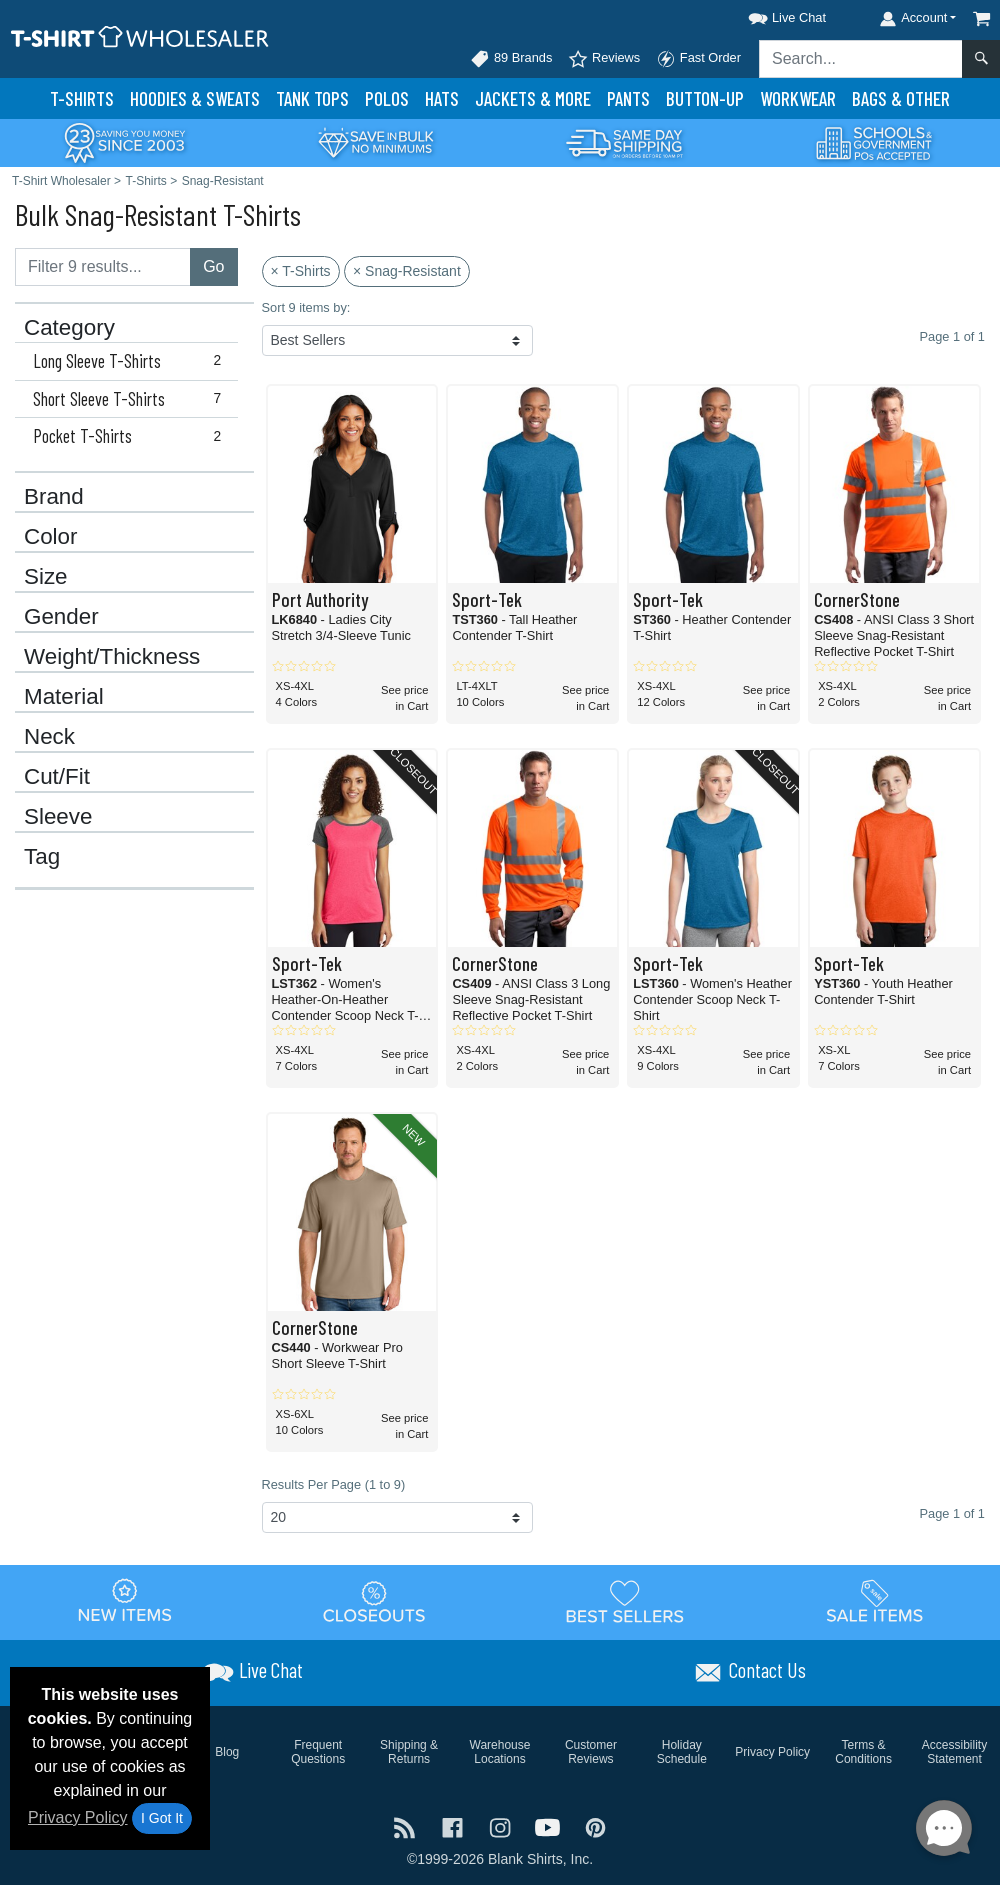  Describe the element at coordinates (64, 697) in the screenshot. I see `Material` at that location.